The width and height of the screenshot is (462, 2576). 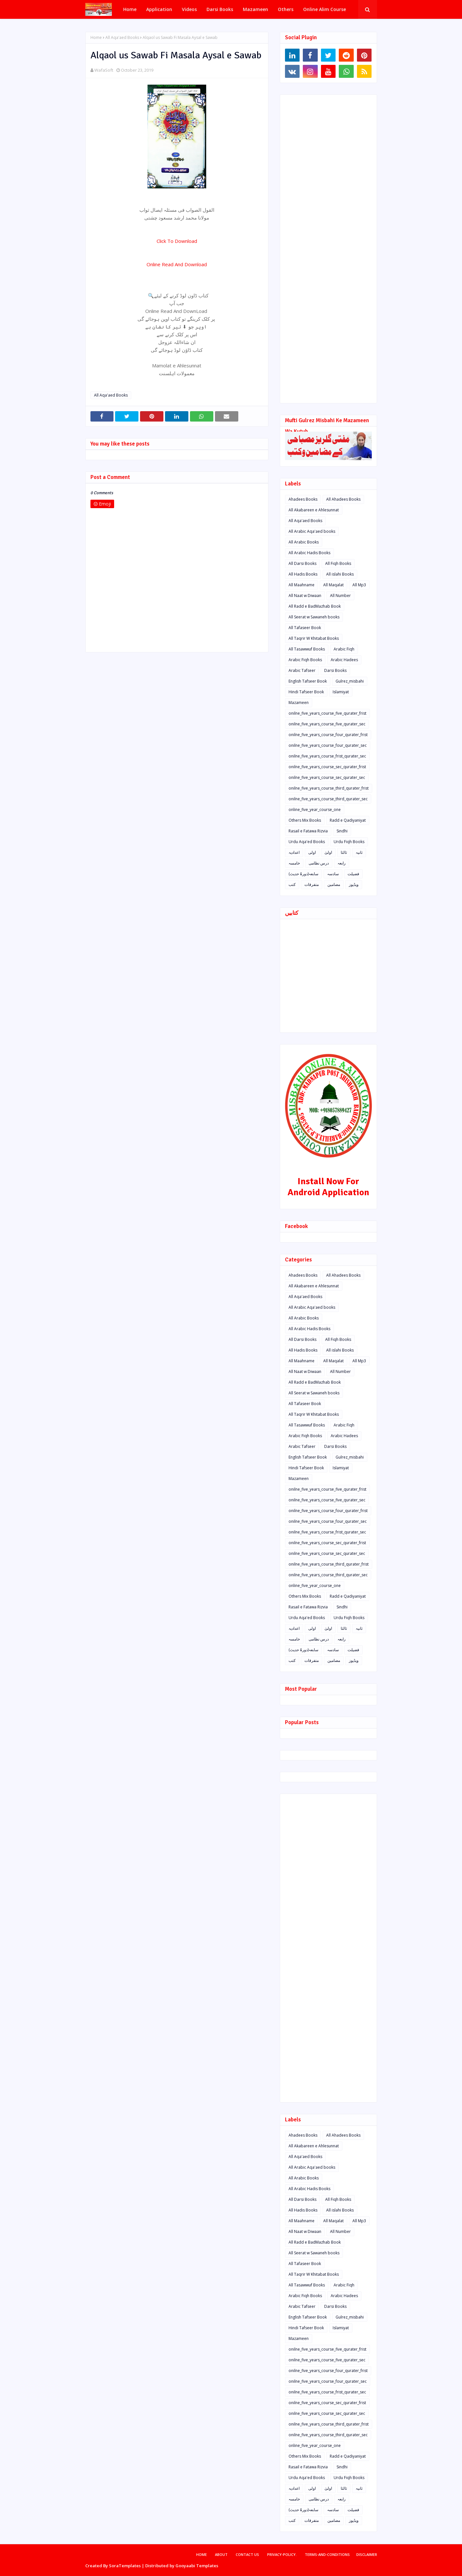 What do you see at coordinates (366, 2554) in the screenshot?
I see `disclaimer` at bounding box center [366, 2554].